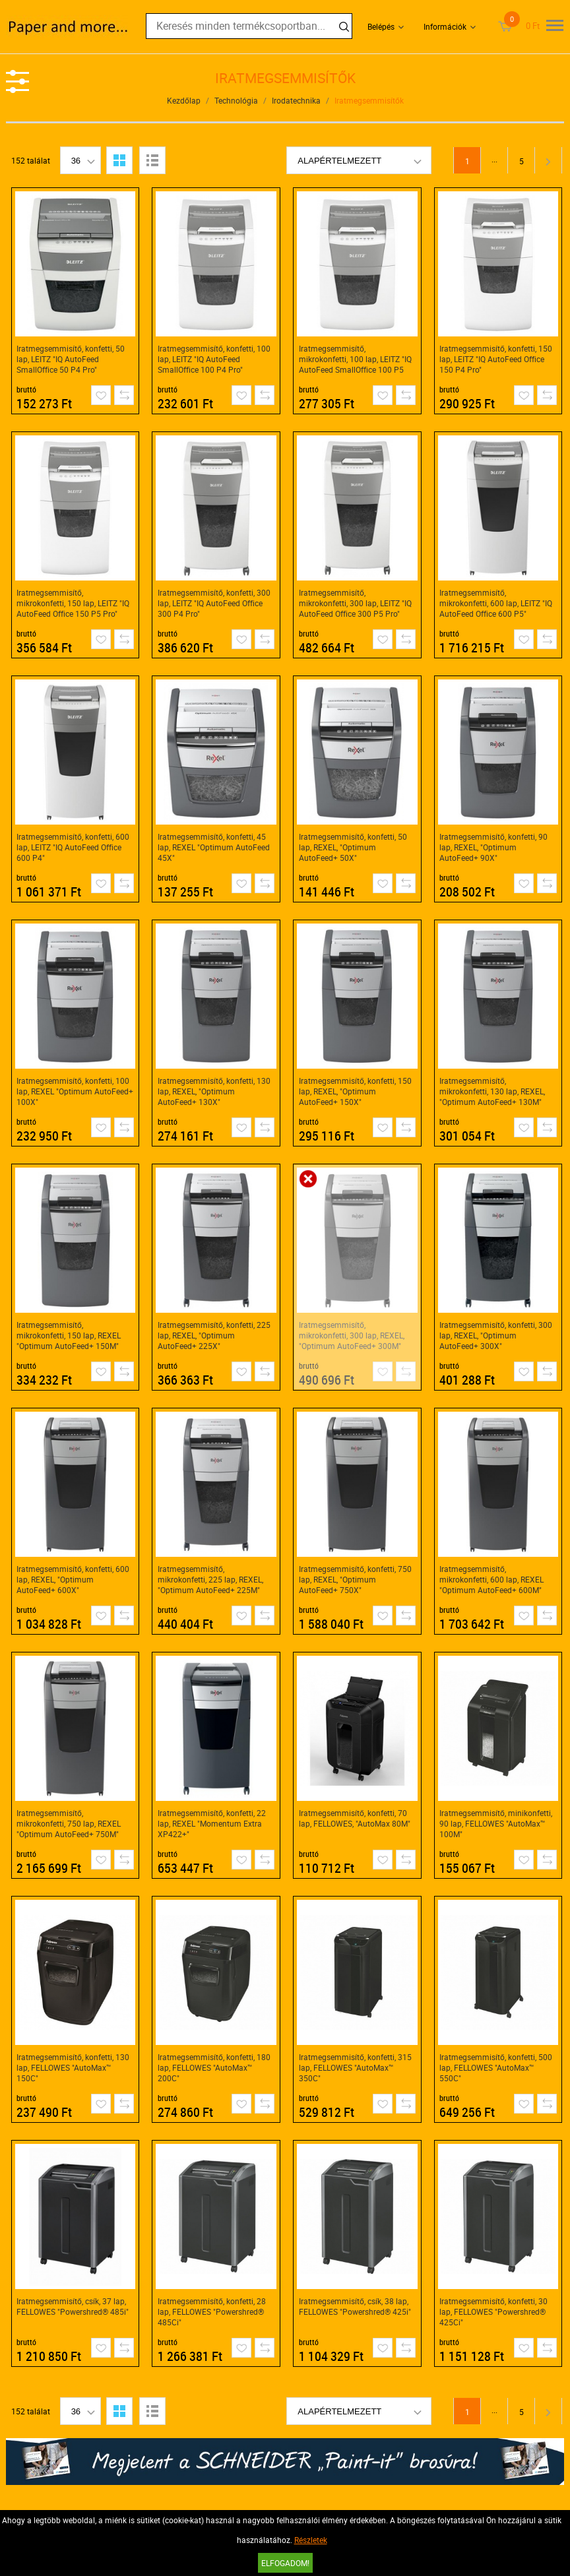  Describe the element at coordinates (353, 847) in the screenshot. I see `Iratmegsemmisítő, konfetti, 50 lap, REXEL, "Optimum AutoFeed+ 50X"` at that location.